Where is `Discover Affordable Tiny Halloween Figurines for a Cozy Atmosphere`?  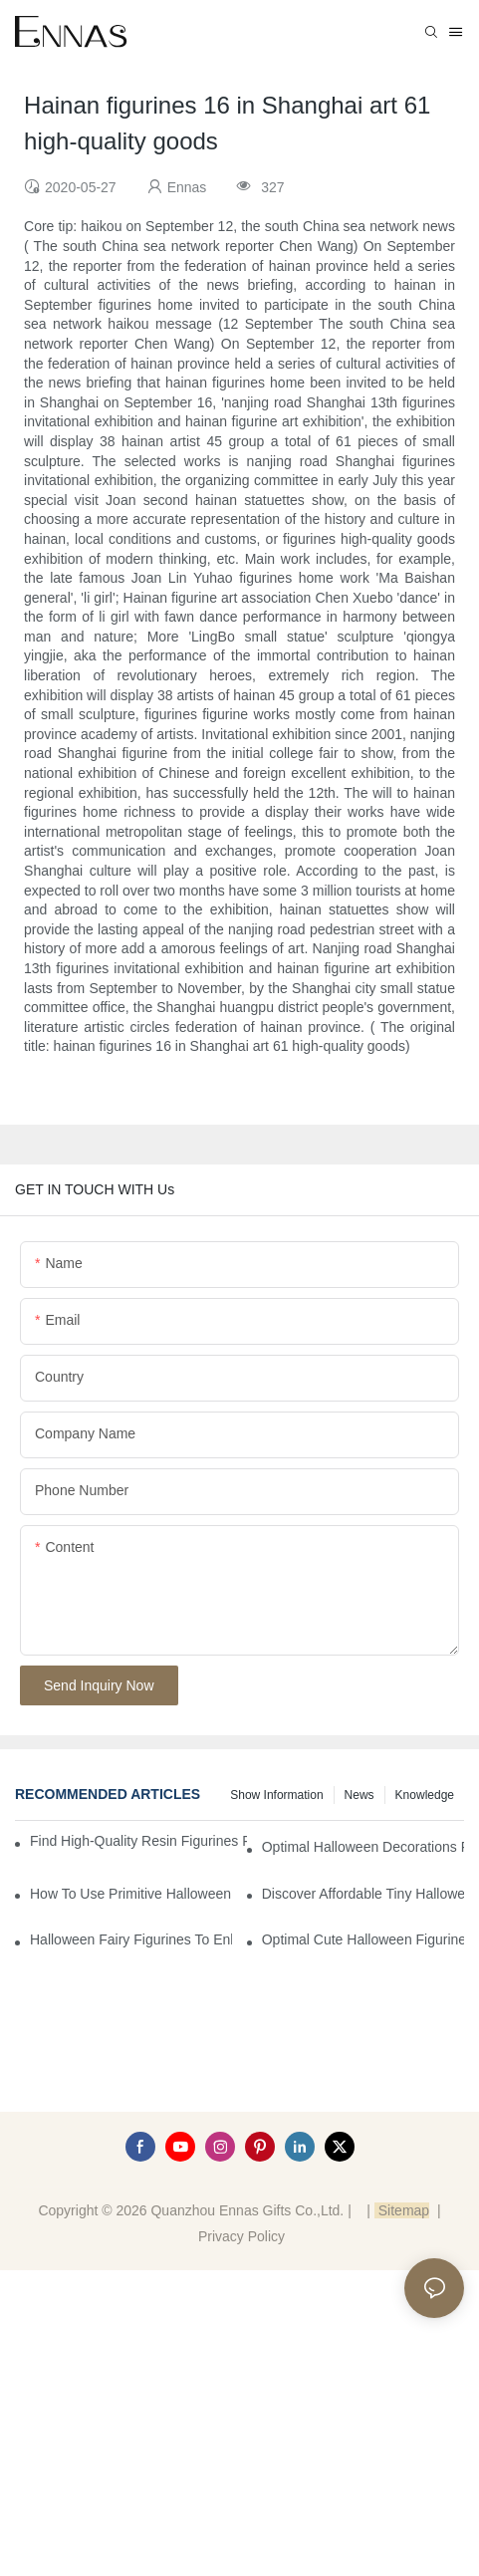
Discover Affordable Tiny Halloween Figurines for a Cozy Atmosphere is located at coordinates (363, 1894).